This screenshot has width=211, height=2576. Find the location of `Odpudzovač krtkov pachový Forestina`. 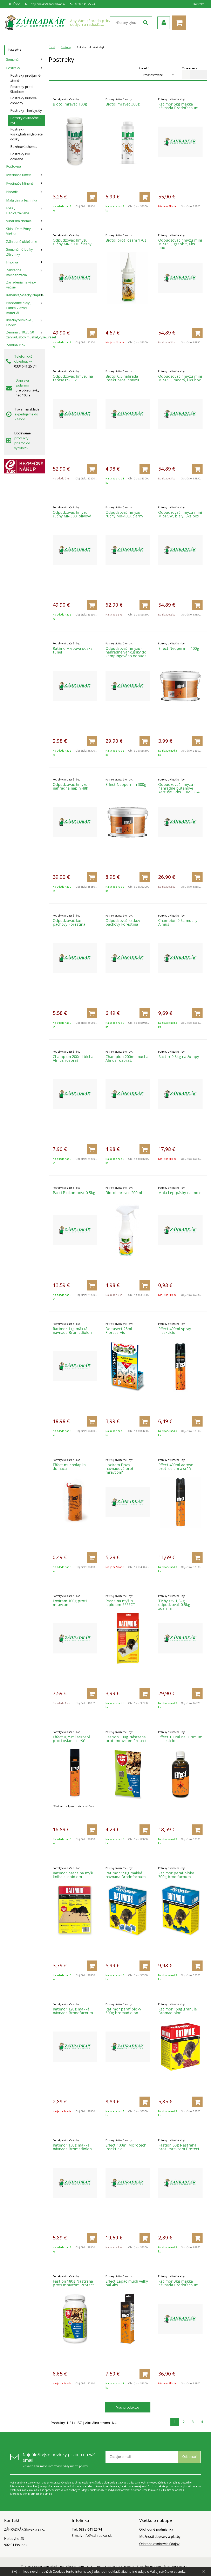

Odpudzovač krtkov pachový Forestina is located at coordinates (123, 922).